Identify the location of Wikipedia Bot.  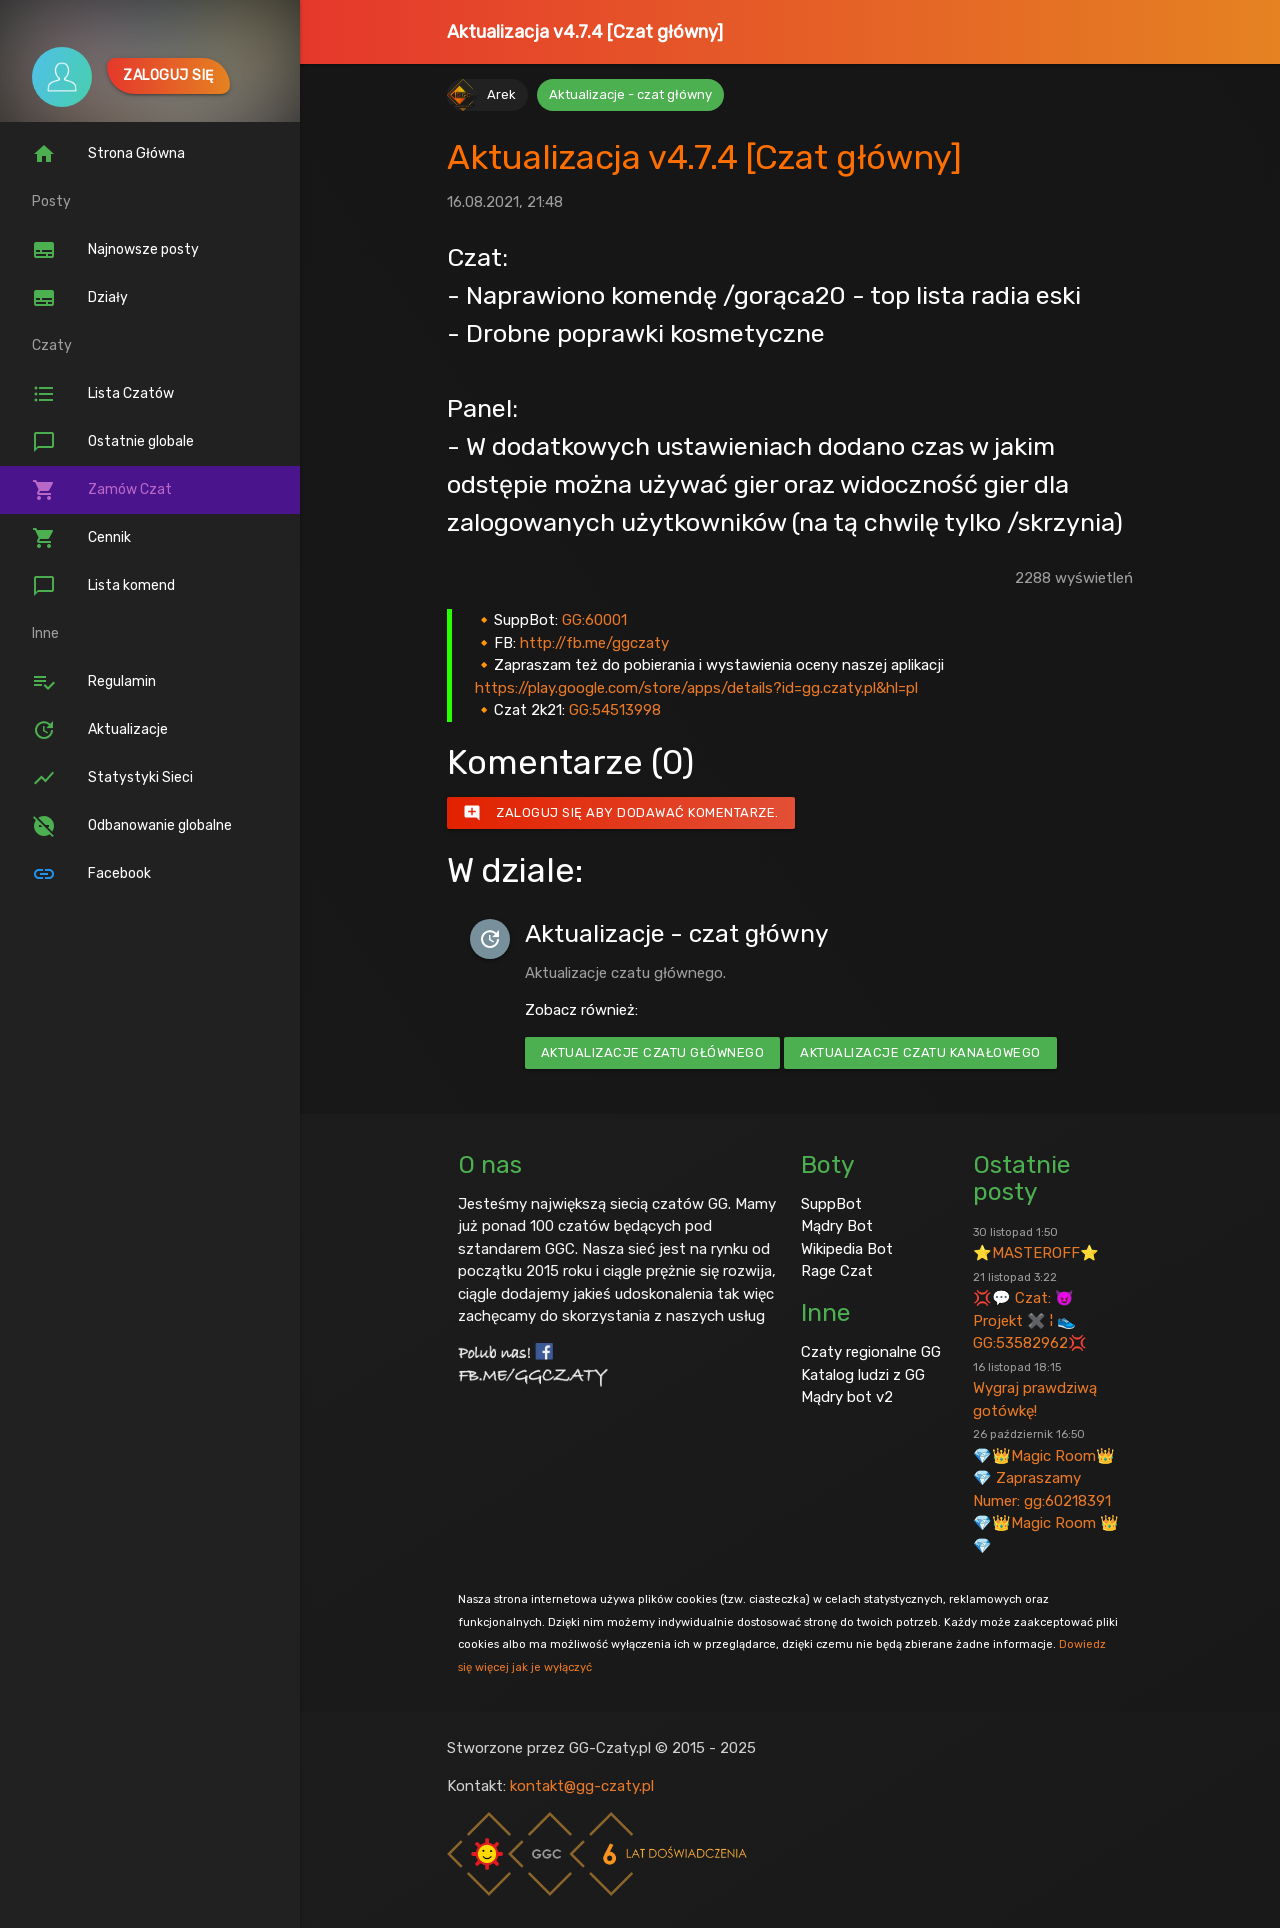
(847, 1249).